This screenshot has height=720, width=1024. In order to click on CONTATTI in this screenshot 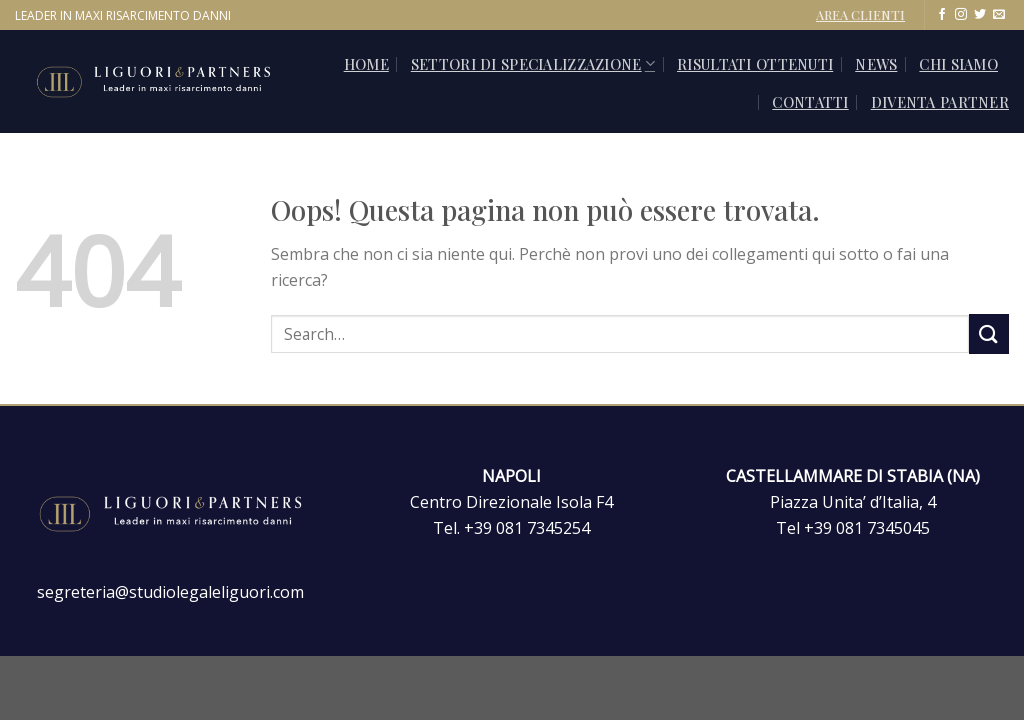, I will do `click(810, 102)`.